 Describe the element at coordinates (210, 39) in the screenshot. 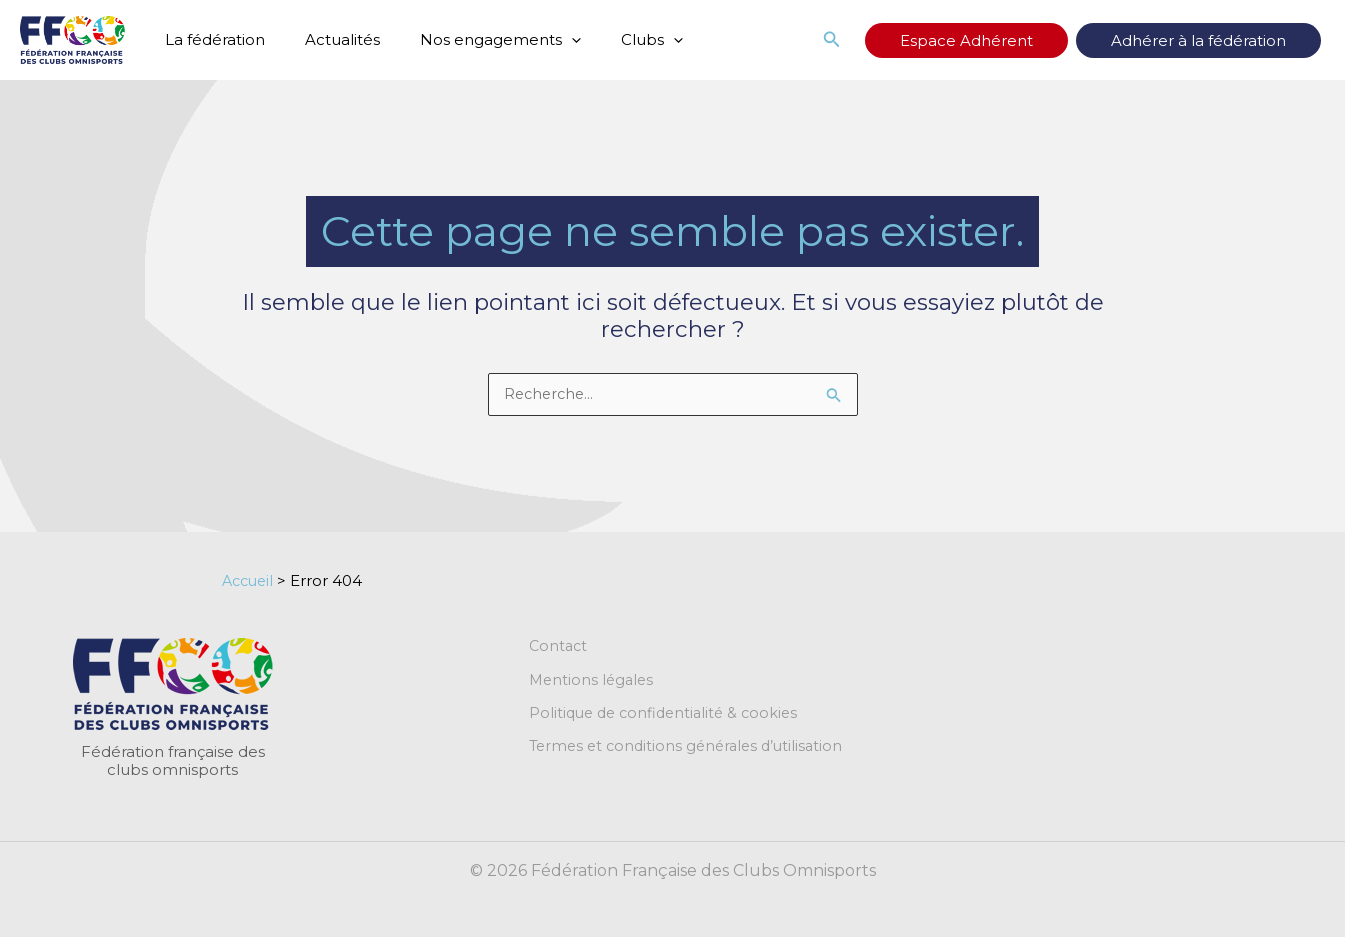

I see `La fédération` at that location.